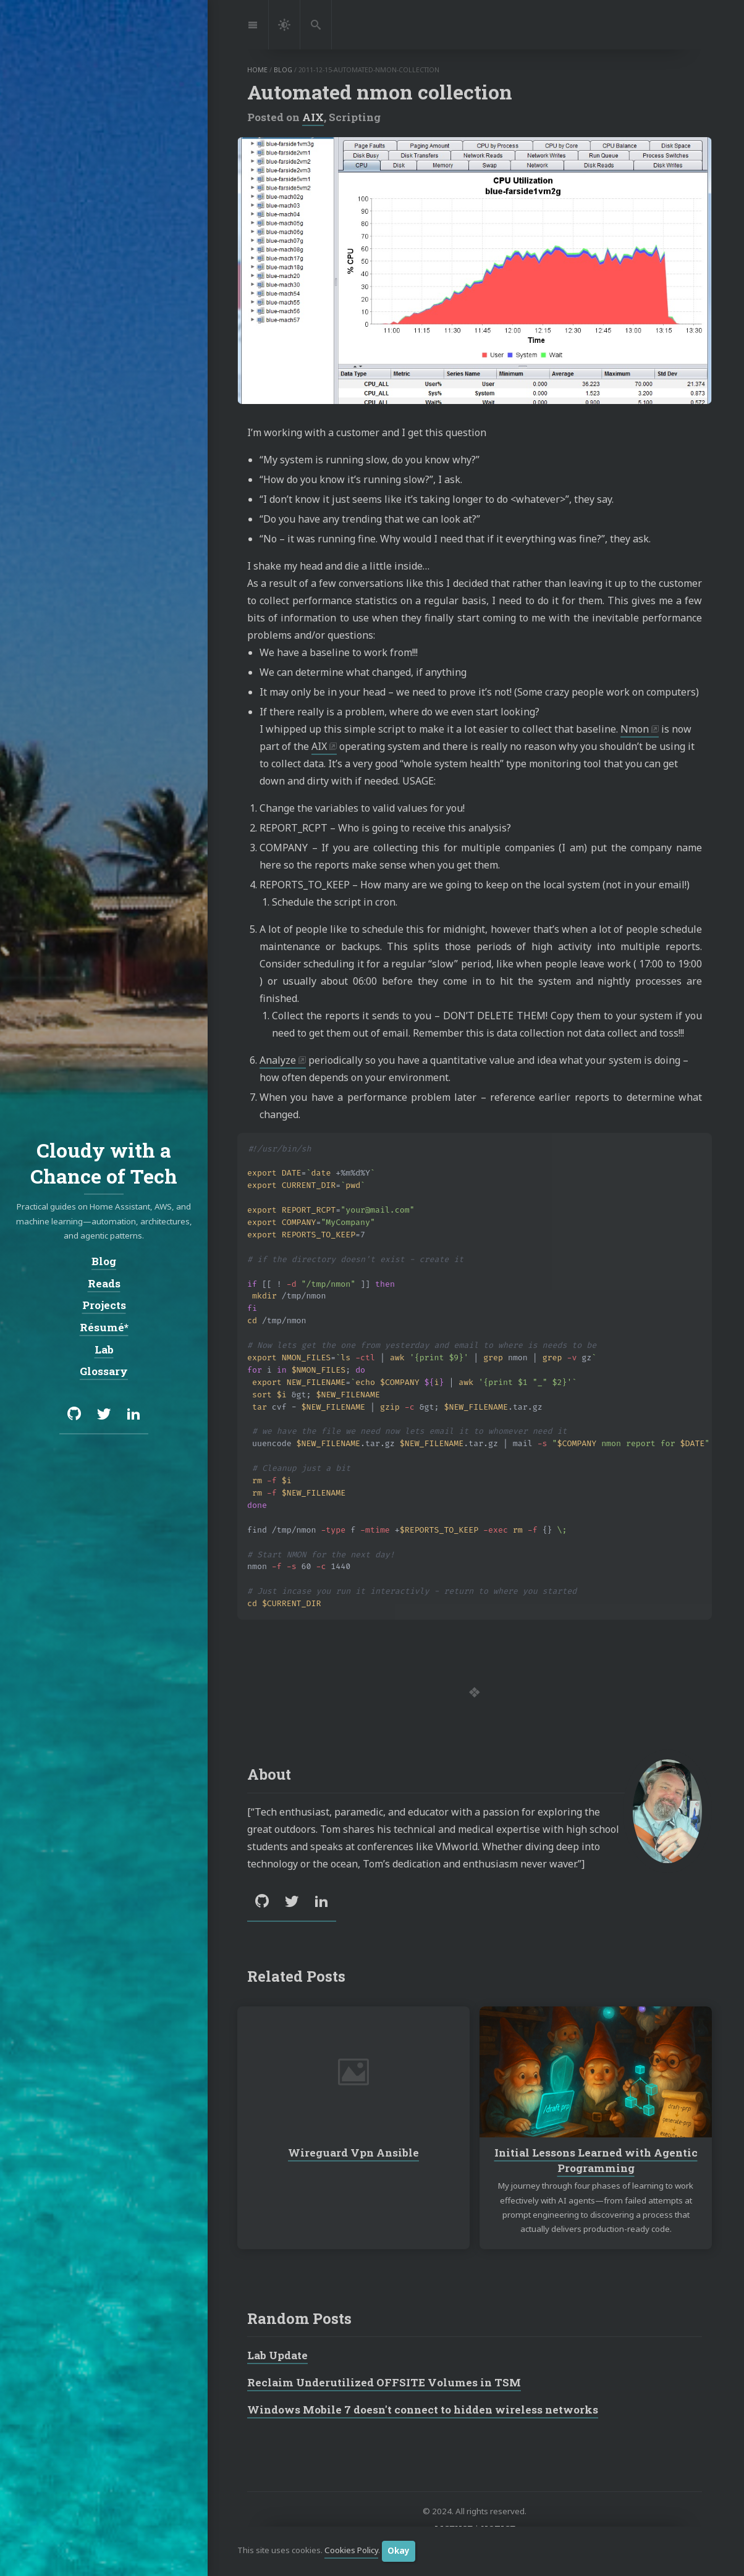 Image resolution: width=744 pixels, height=2576 pixels. I want to click on Glossary, so click(104, 1371).